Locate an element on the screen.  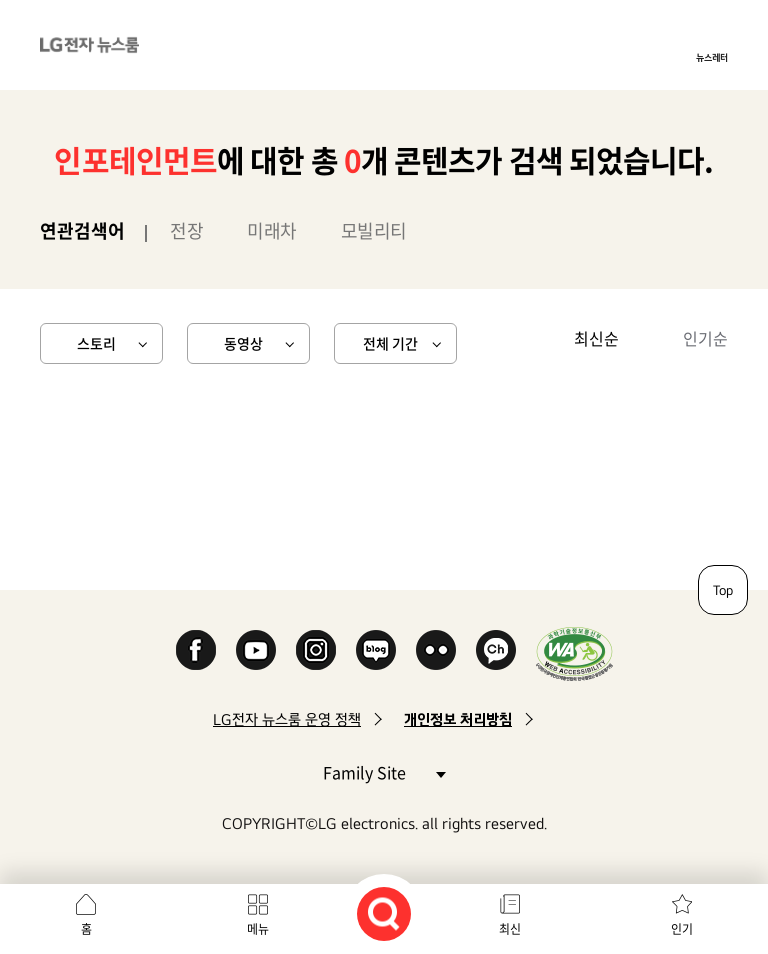
Family Site is located at coordinates (384, 771).